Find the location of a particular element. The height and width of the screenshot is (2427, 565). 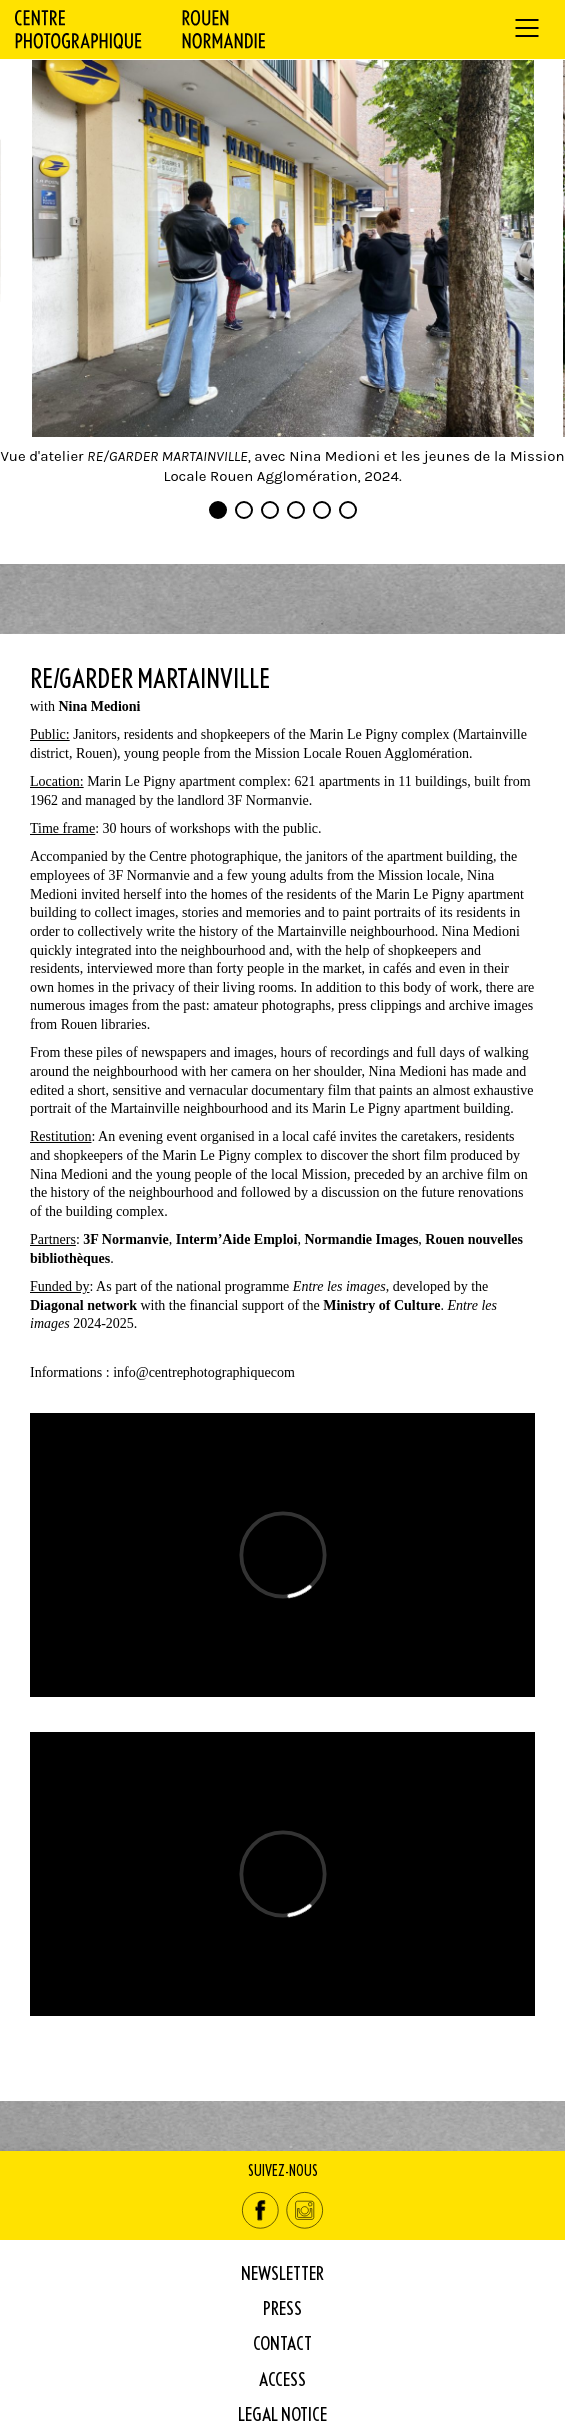

Press is located at coordinates (282, 2307).